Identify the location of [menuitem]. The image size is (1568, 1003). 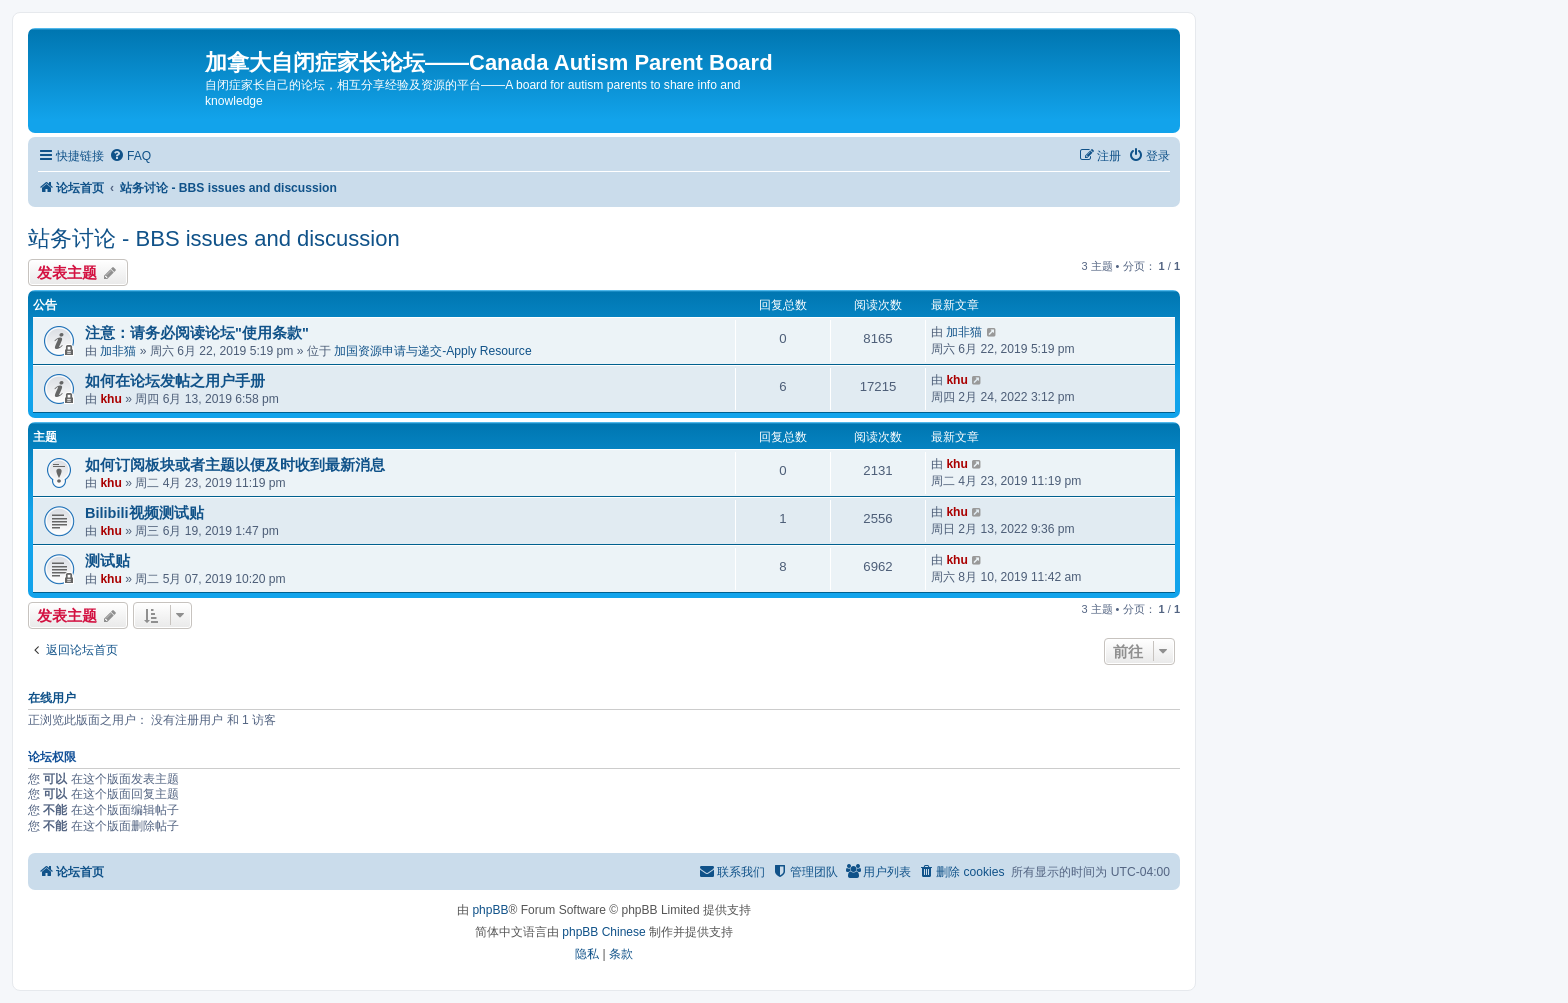
(130, 156).